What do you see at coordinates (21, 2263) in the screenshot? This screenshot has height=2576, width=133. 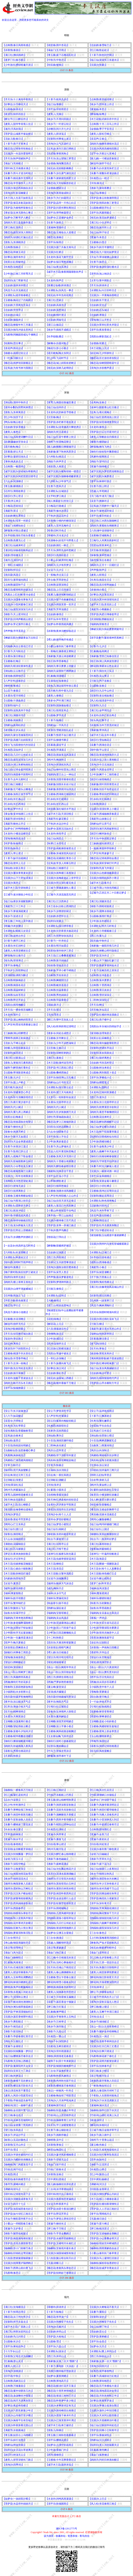 I see `【浣溪沙(枕障熏垆隔绣帏)】` at bounding box center [21, 2263].